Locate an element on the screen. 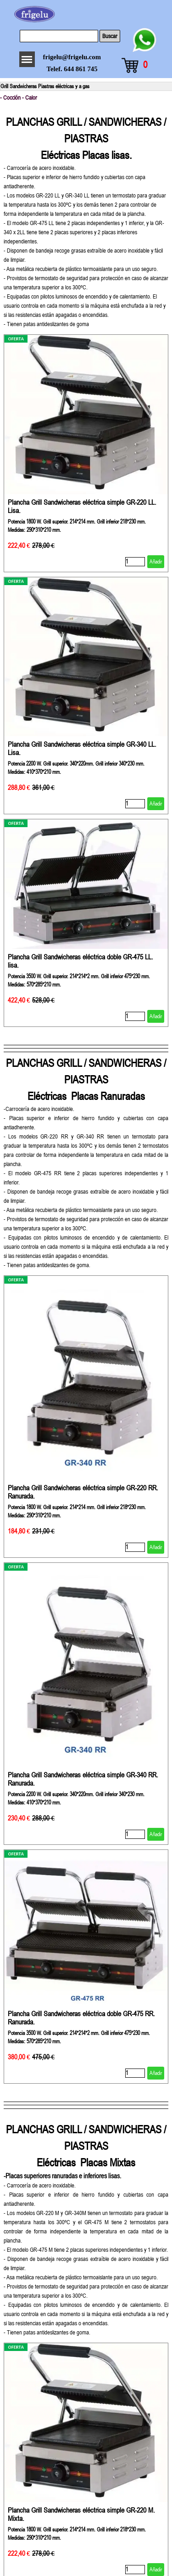 The width and height of the screenshot is (172, 2576). Buscar is located at coordinates (109, 36).